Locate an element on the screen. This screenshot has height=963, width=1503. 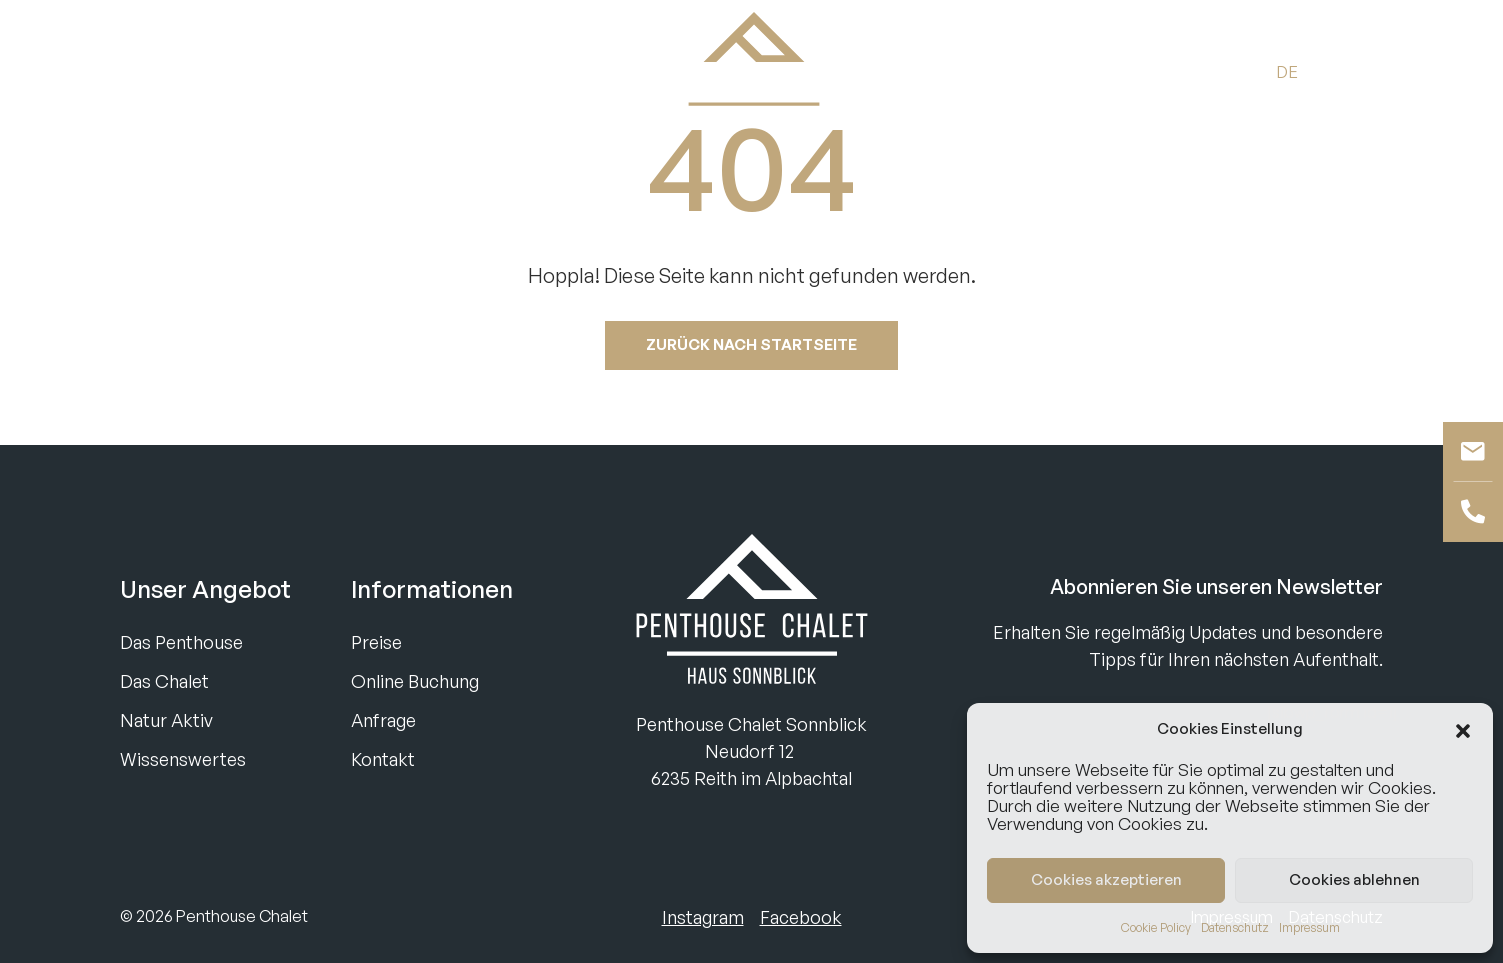
Kontakt is located at coordinates (383, 759).